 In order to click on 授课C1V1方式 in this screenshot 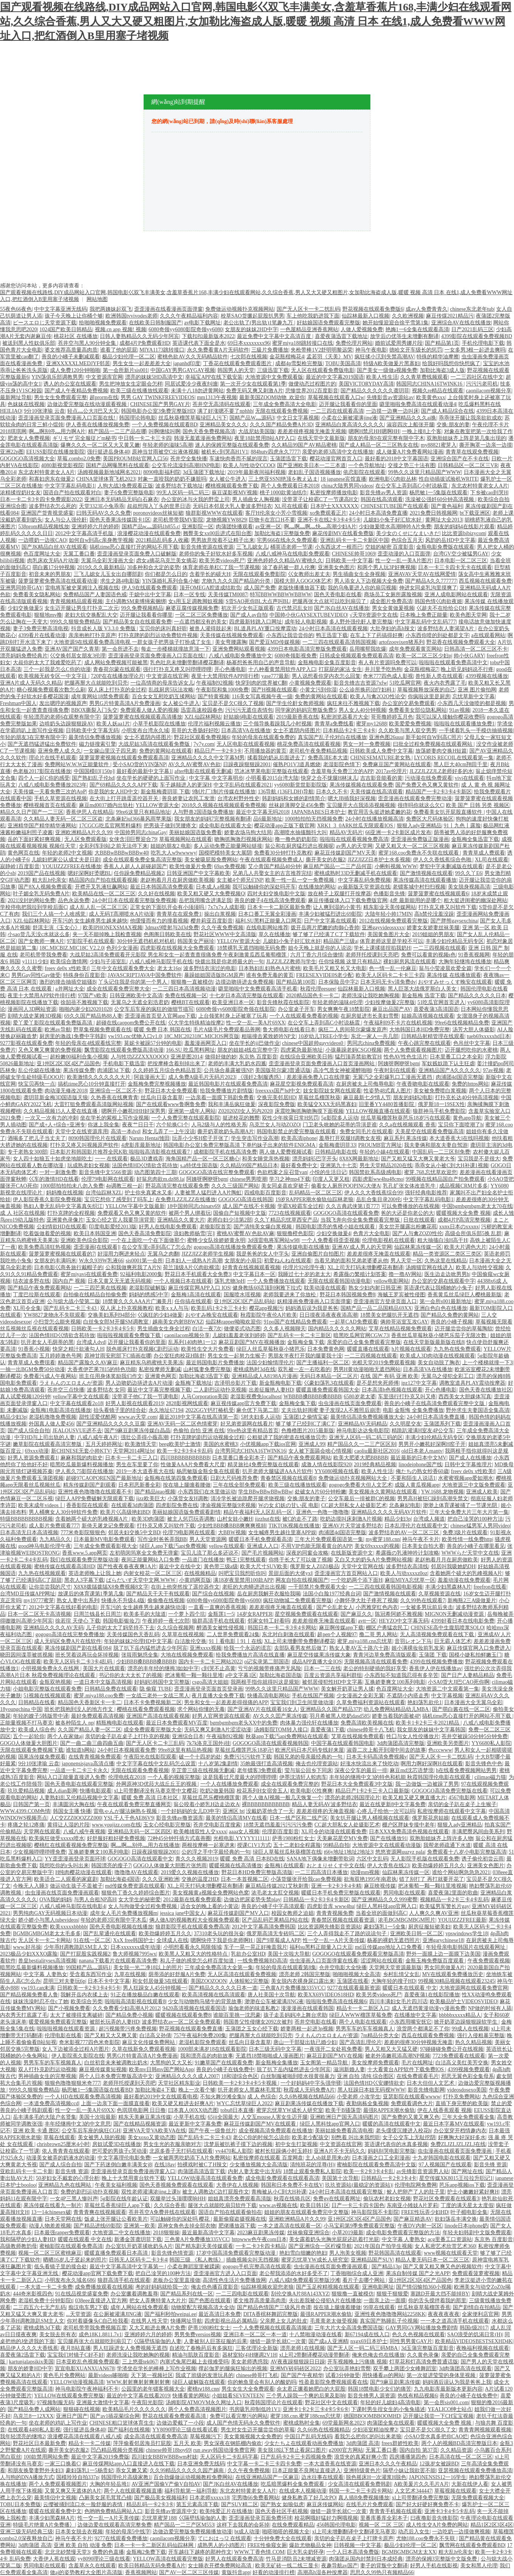, I will do `click(254, 1845)`.